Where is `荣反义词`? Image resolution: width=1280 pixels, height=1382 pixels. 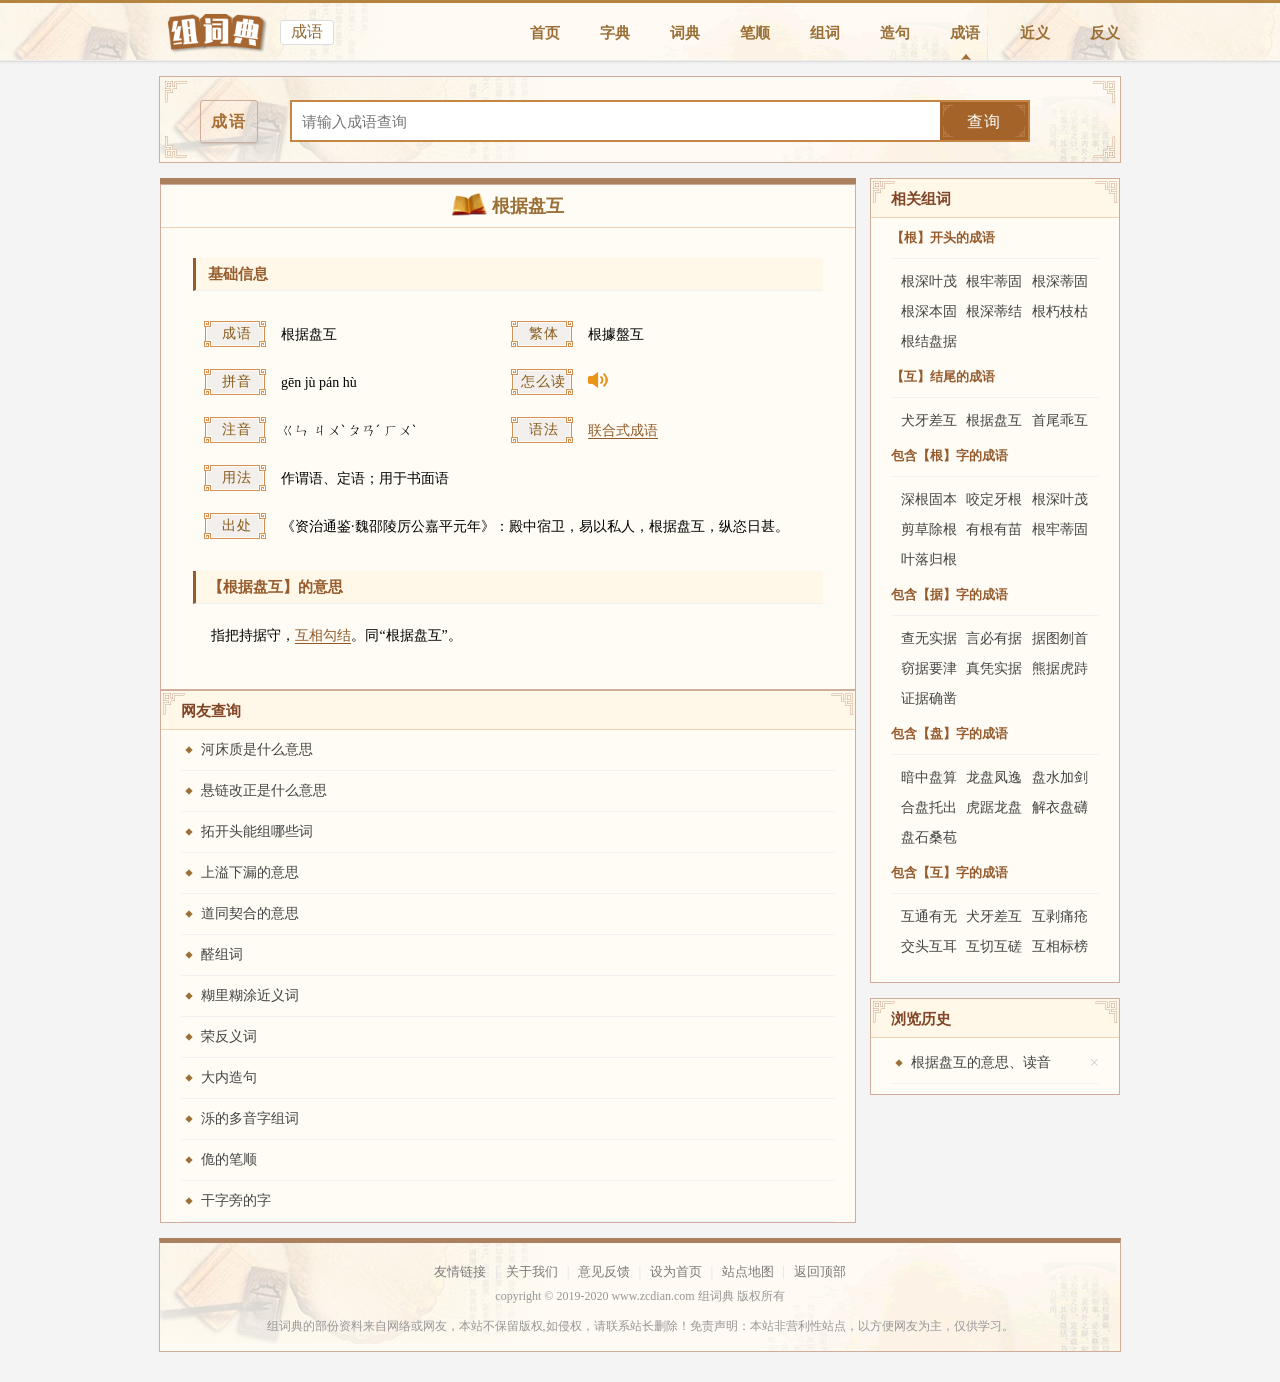
荣反义词 is located at coordinates (229, 1036).